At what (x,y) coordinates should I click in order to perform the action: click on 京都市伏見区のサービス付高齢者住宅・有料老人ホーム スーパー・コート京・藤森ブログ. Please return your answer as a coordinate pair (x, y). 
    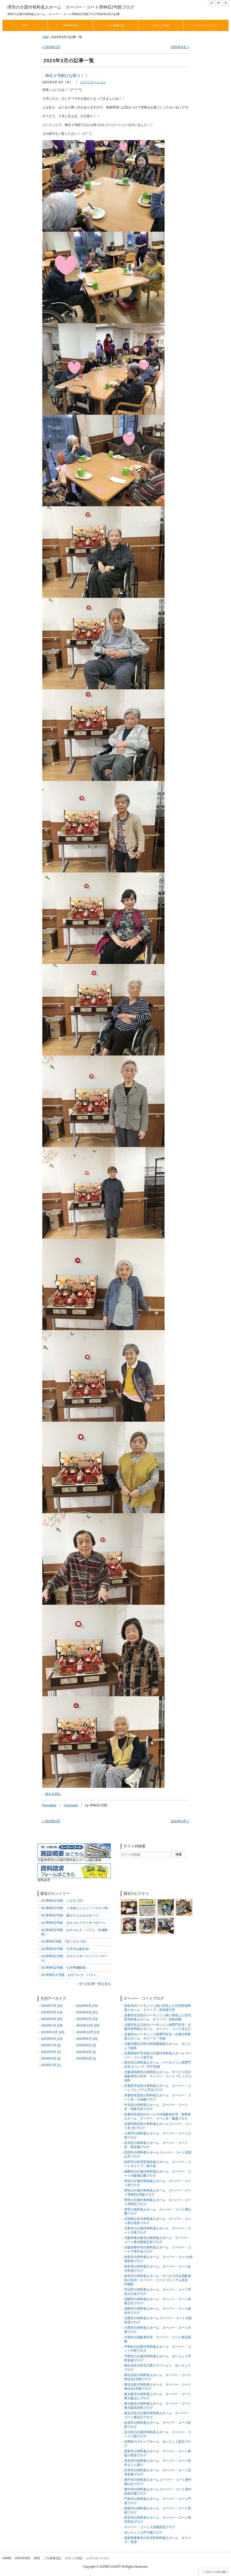
    Looking at the image, I should click on (157, 2116).